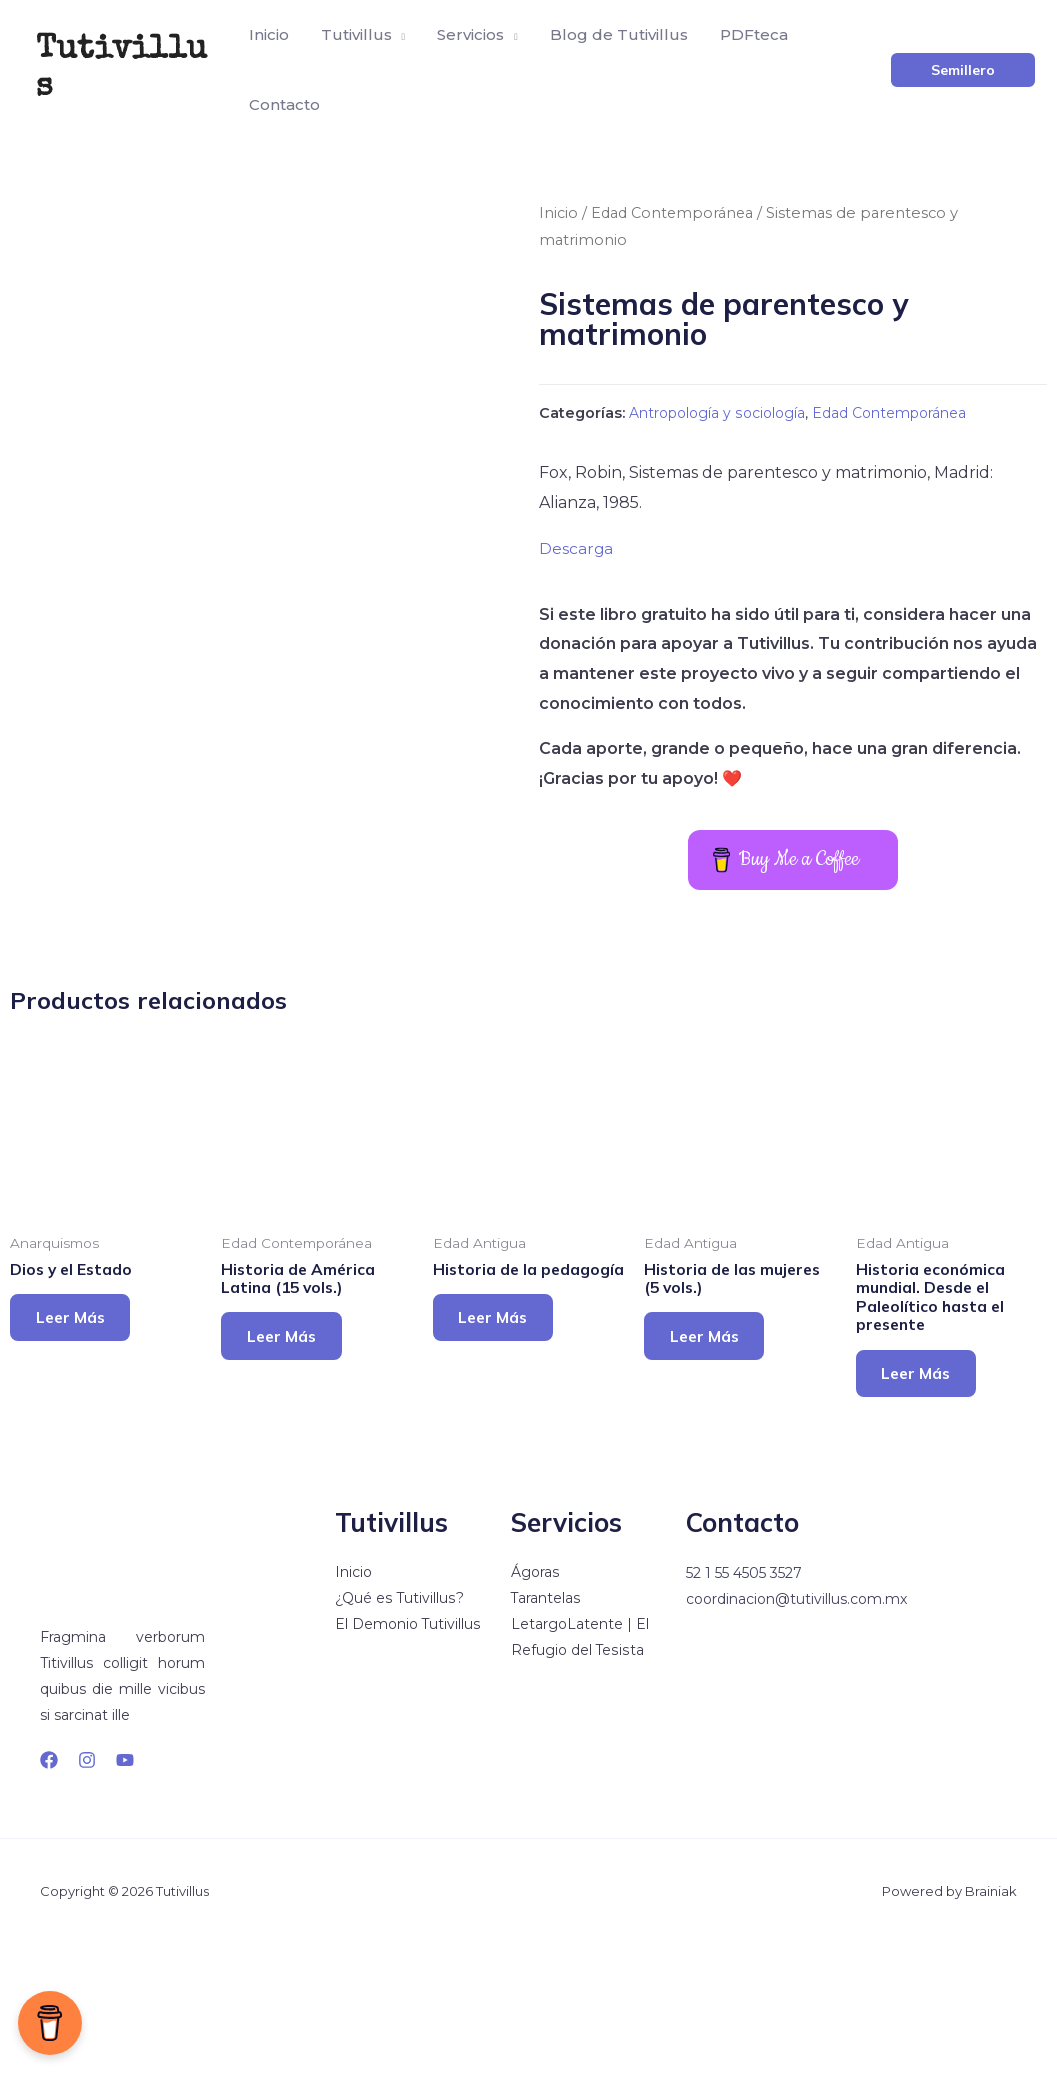 The width and height of the screenshot is (1057, 2073). I want to click on Inicio, so click(558, 213).